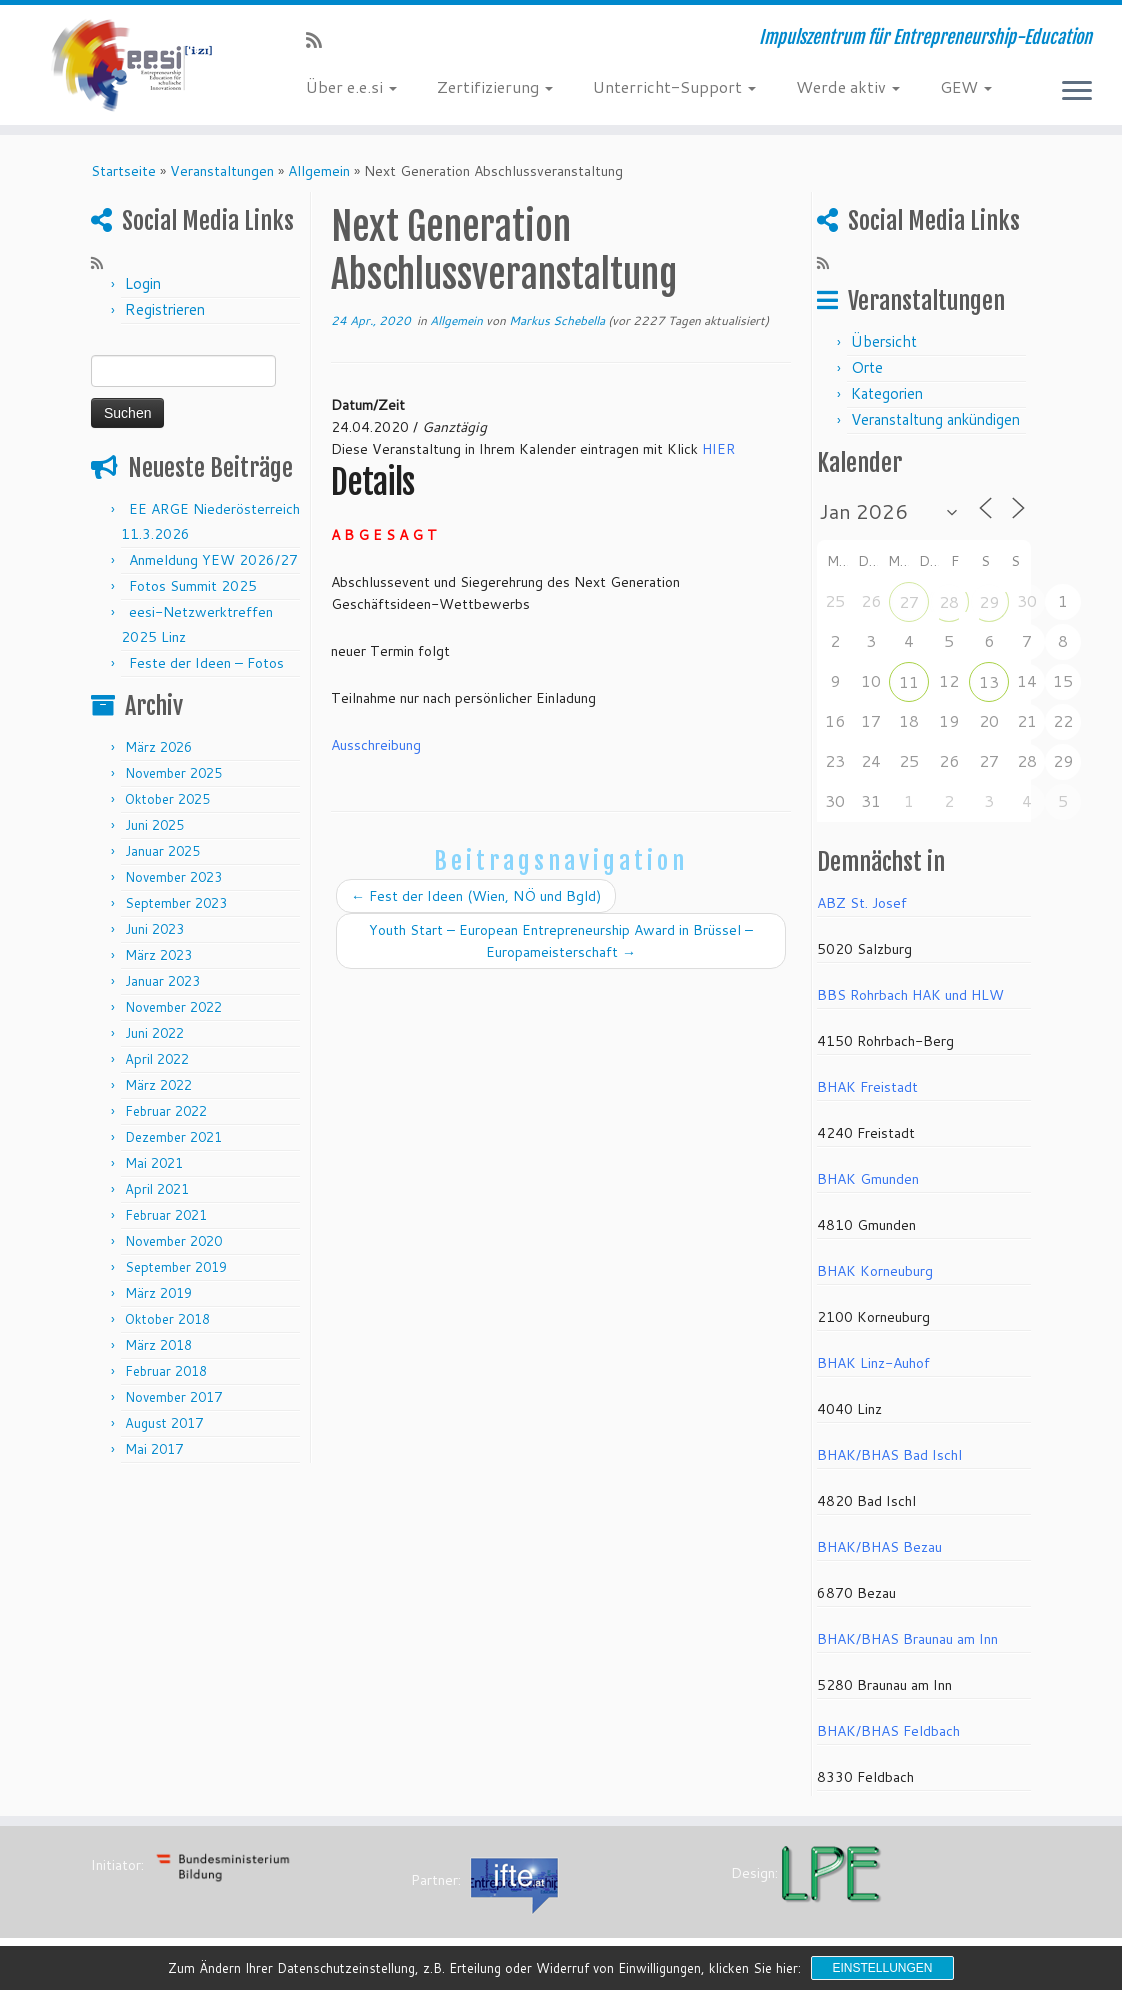 This screenshot has width=1122, height=1990. I want to click on April 2022, so click(157, 1059).